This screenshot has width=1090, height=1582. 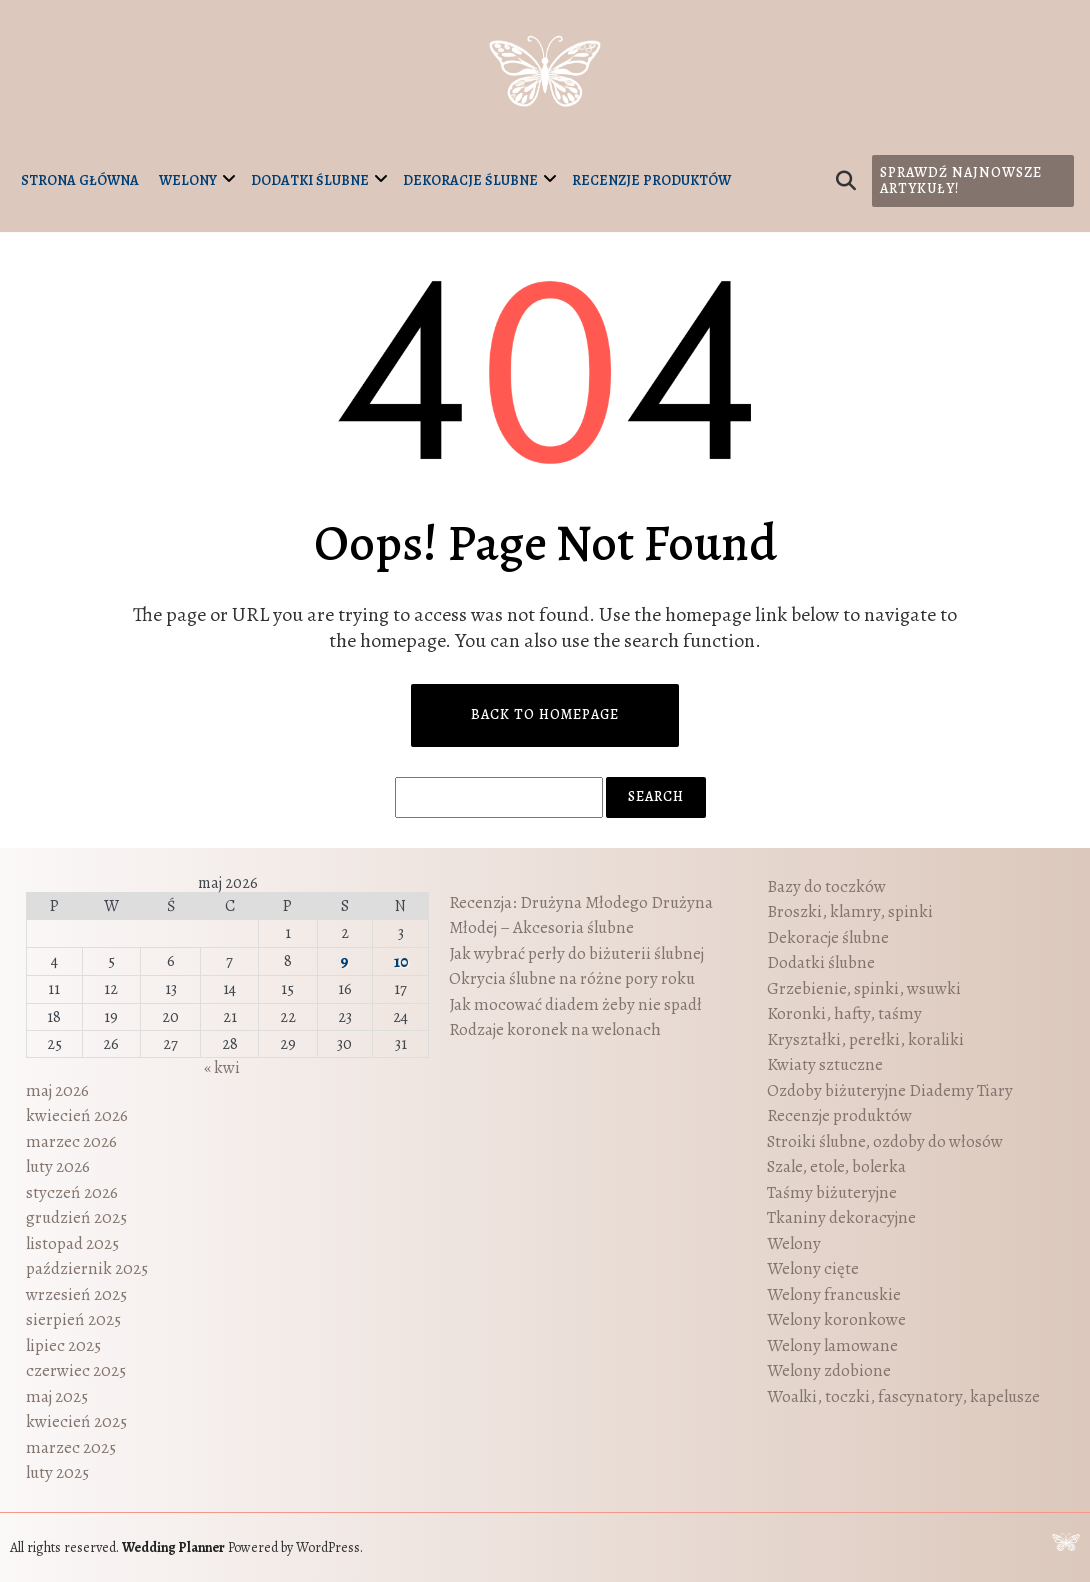 I want to click on Okrycia ślubne na różne pory roku, so click(x=572, y=978).